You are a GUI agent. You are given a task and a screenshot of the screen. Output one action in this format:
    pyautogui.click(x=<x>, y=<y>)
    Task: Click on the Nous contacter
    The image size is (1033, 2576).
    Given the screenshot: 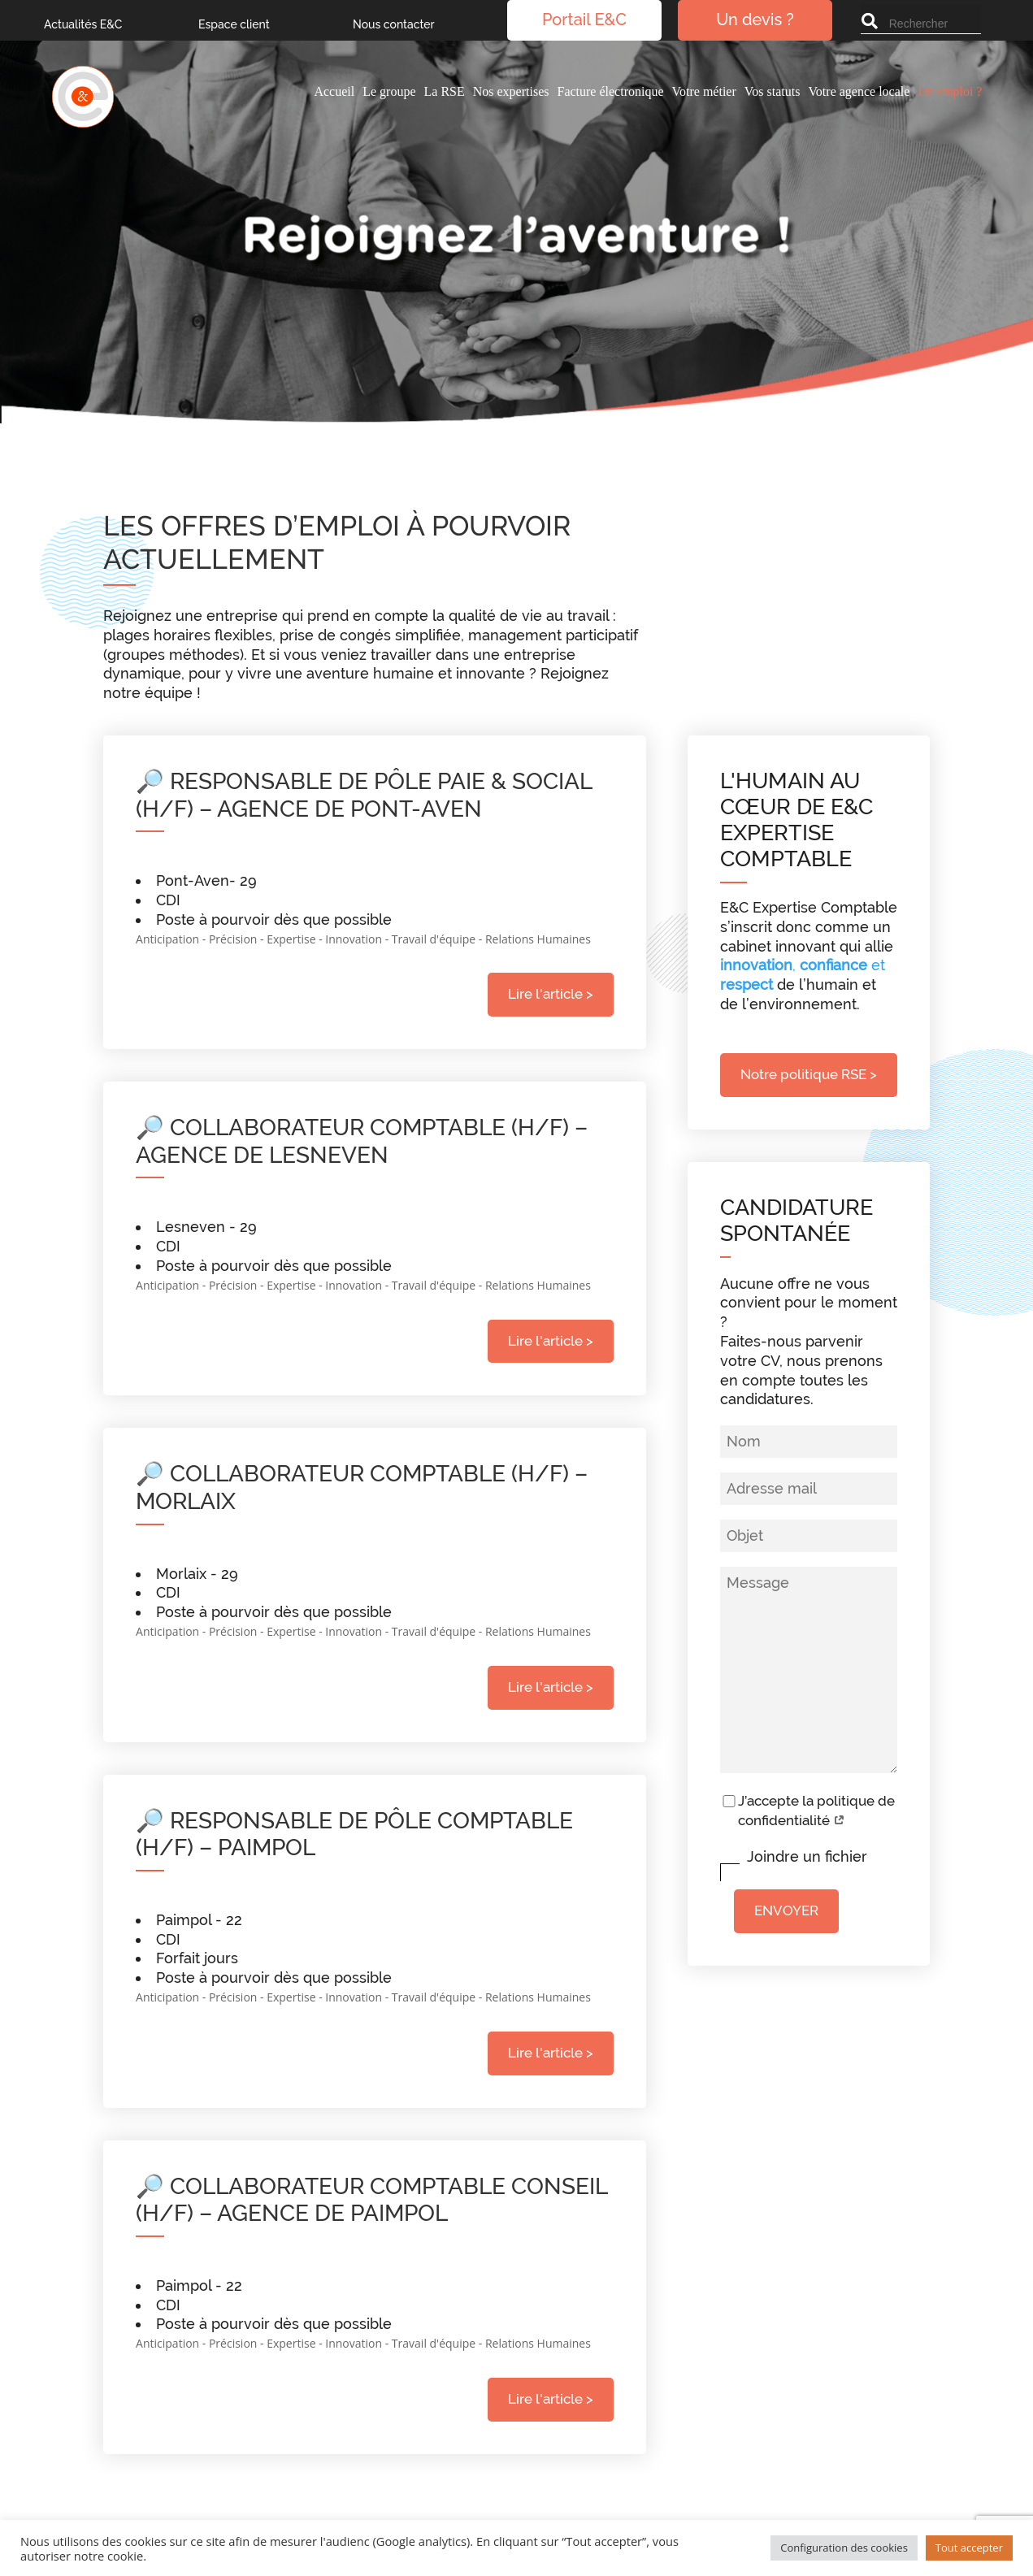 What is the action you would take?
    pyautogui.click(x=394, y=25)
    